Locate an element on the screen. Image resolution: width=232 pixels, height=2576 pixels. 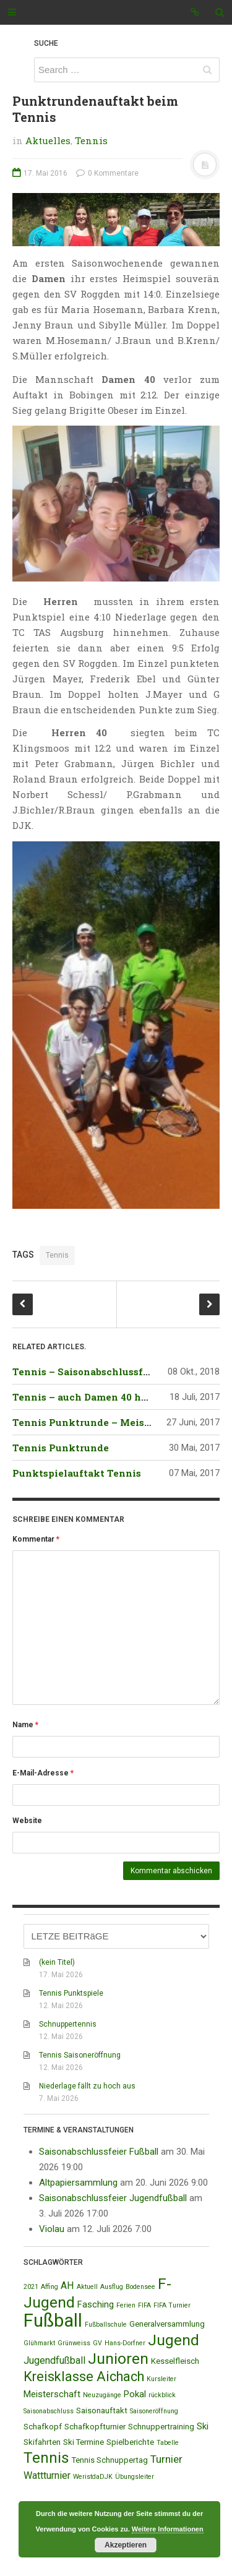
Kesselfleisch [Kesselfleisch (2 Einträge)] is located at coordinates (175, 2361).